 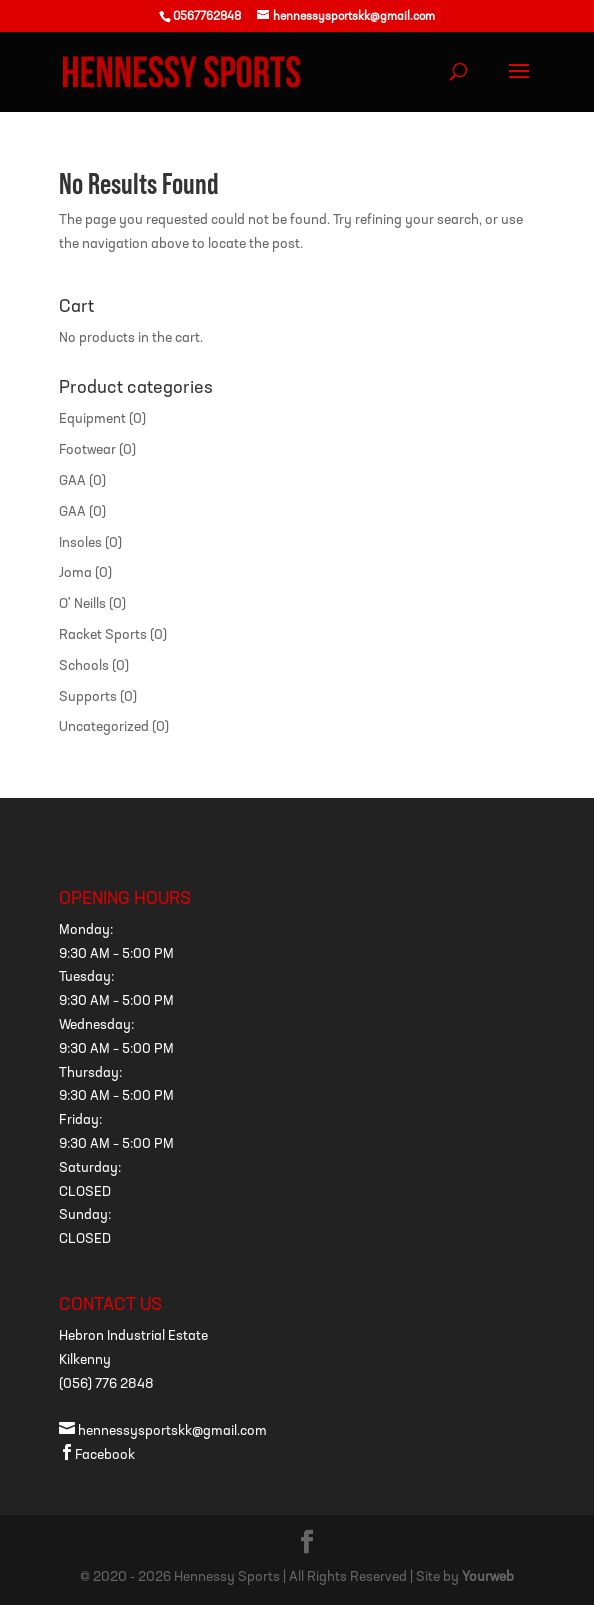 I want to click on GAA, so click(x=72, y=481).